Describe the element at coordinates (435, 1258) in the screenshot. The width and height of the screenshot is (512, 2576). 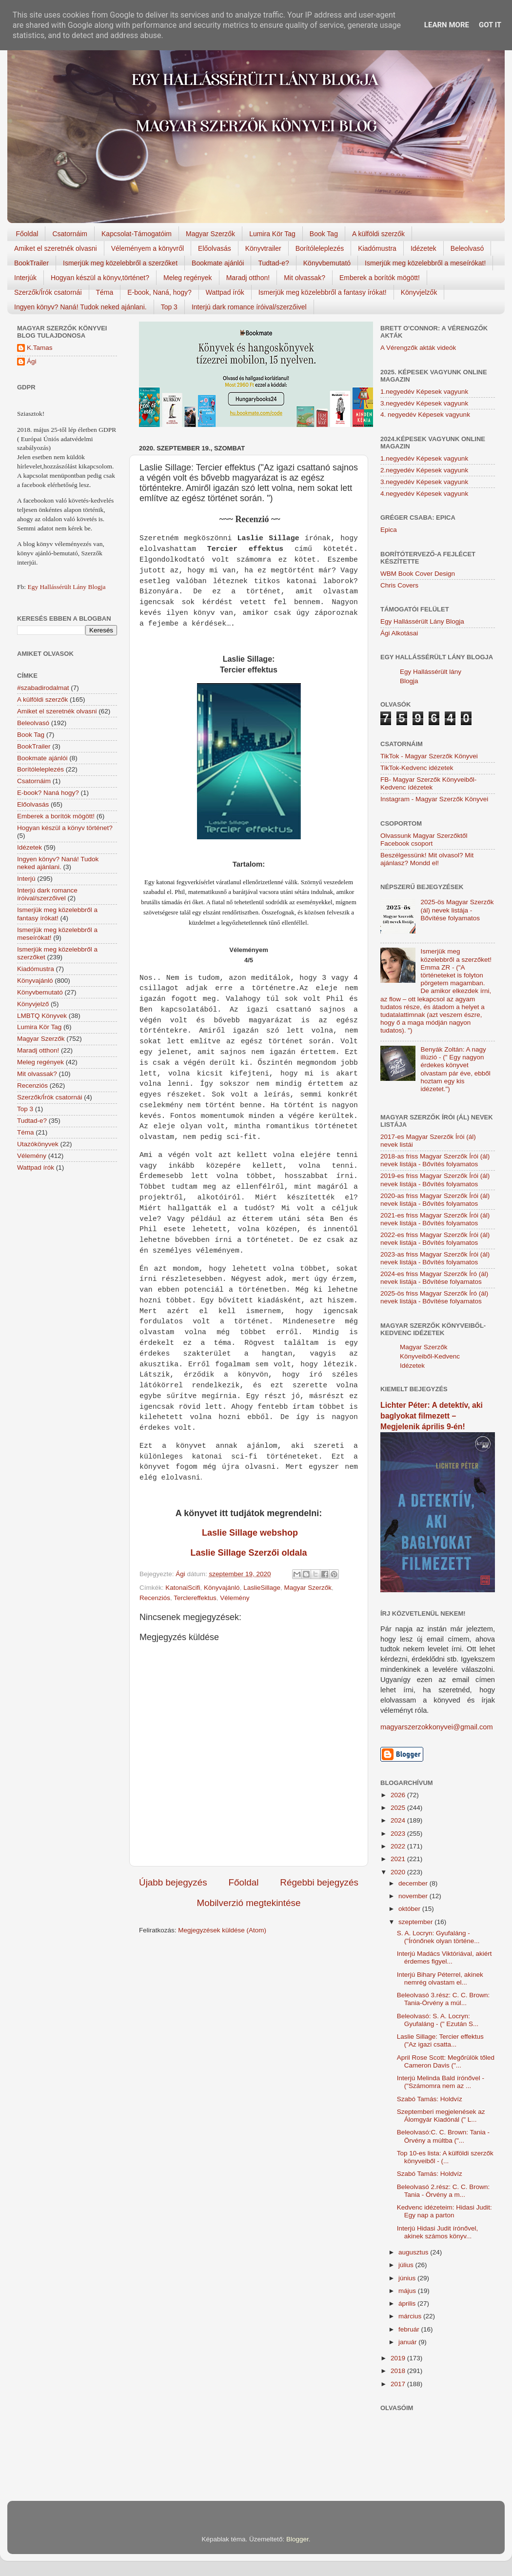
I see `2023-as friss Magyar Szerzők Írói (ál) nevek listája - Bővítés folyamatos` at that location.